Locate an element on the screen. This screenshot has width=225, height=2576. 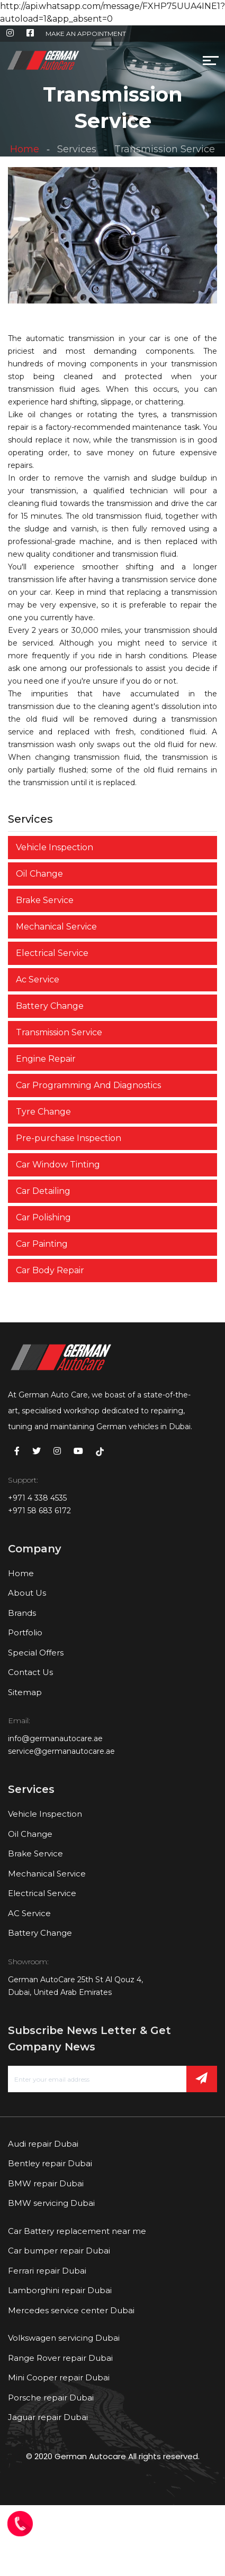
Car Battery replacement near me is located at coordinates (77, 2231).